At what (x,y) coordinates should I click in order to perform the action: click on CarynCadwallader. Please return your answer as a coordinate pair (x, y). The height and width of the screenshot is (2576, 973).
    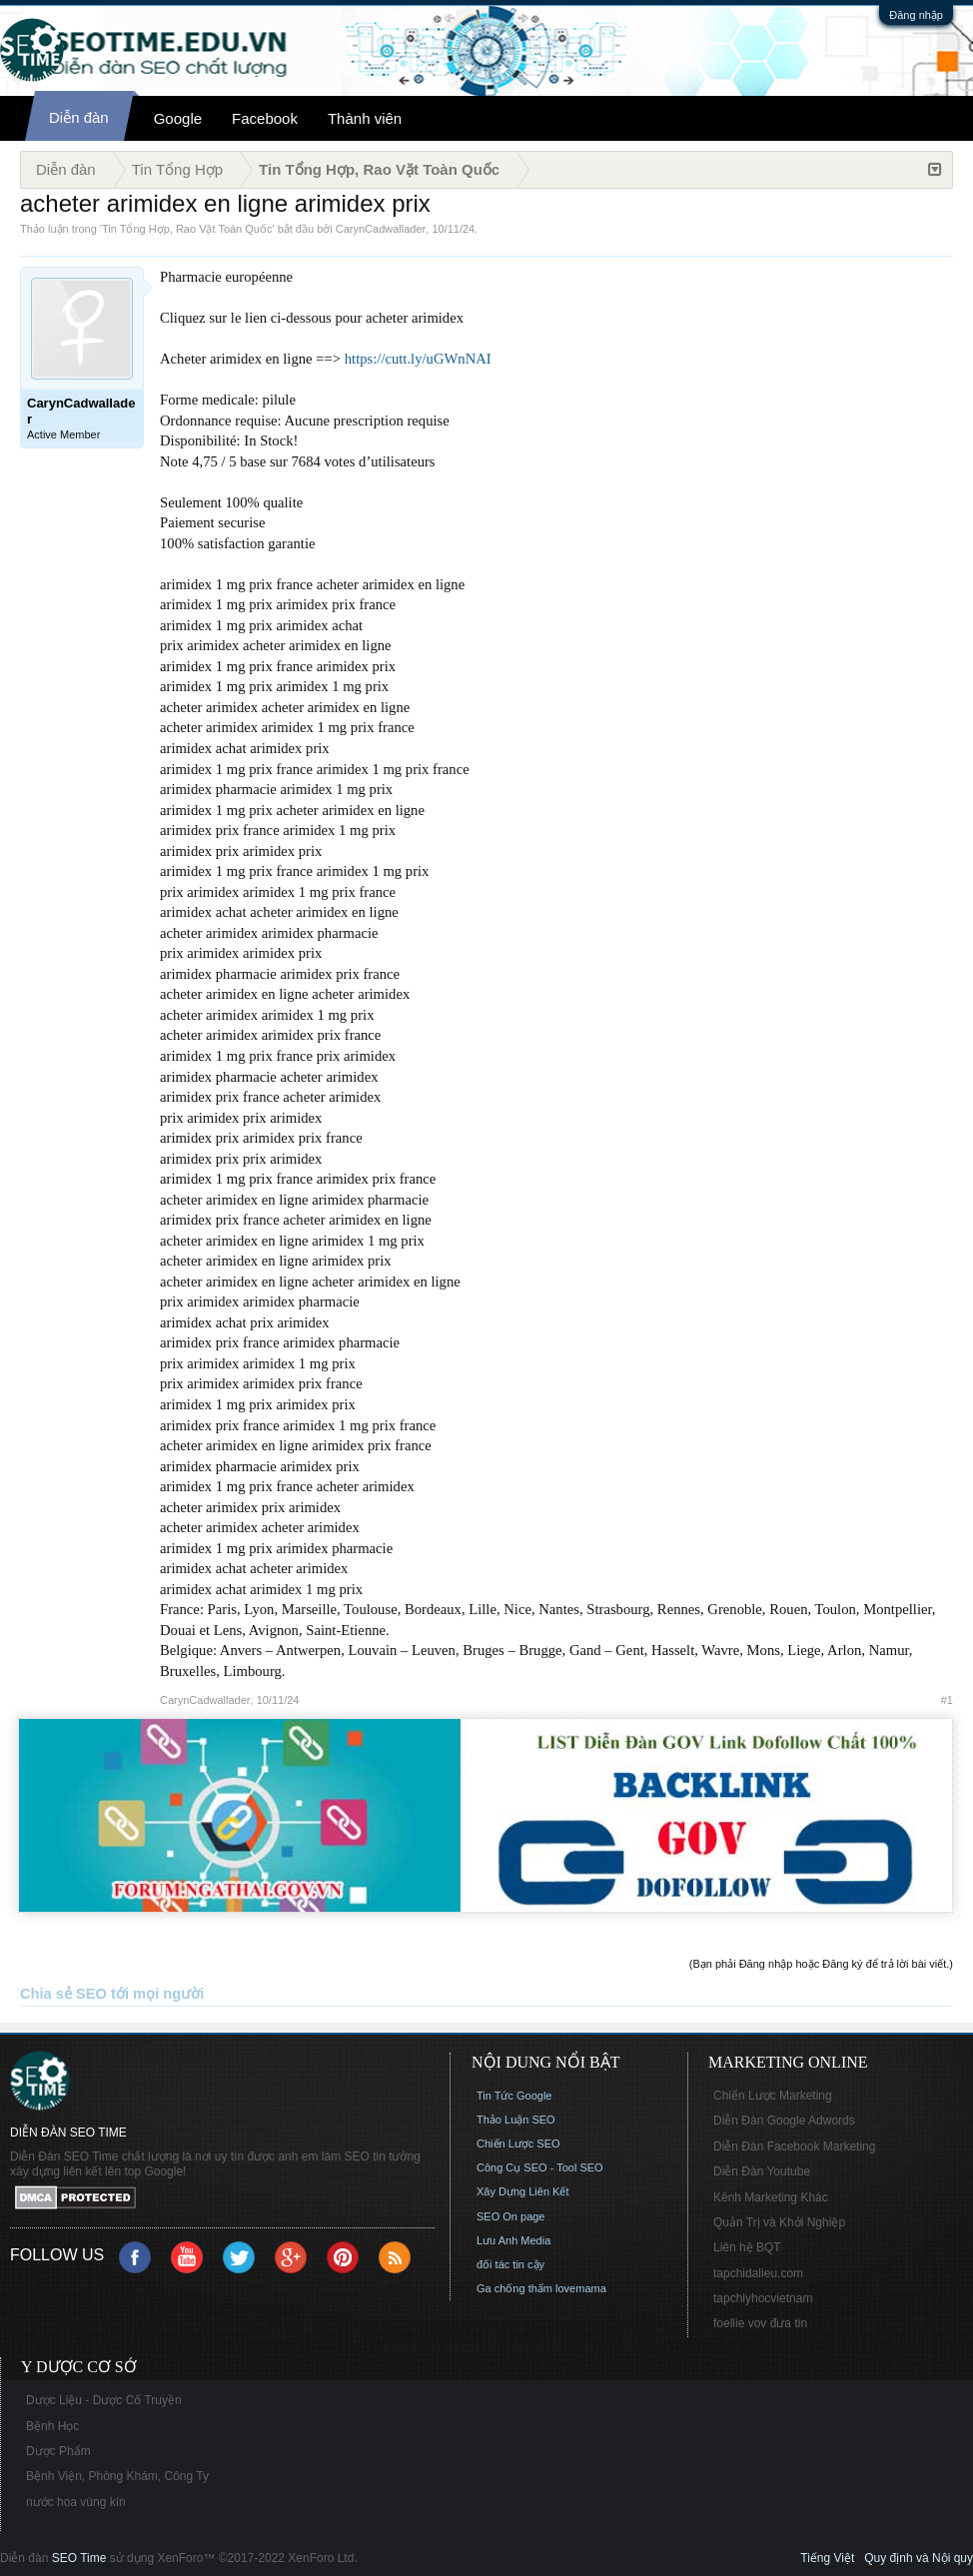
    Looking at the image, I should click on (381, 229).